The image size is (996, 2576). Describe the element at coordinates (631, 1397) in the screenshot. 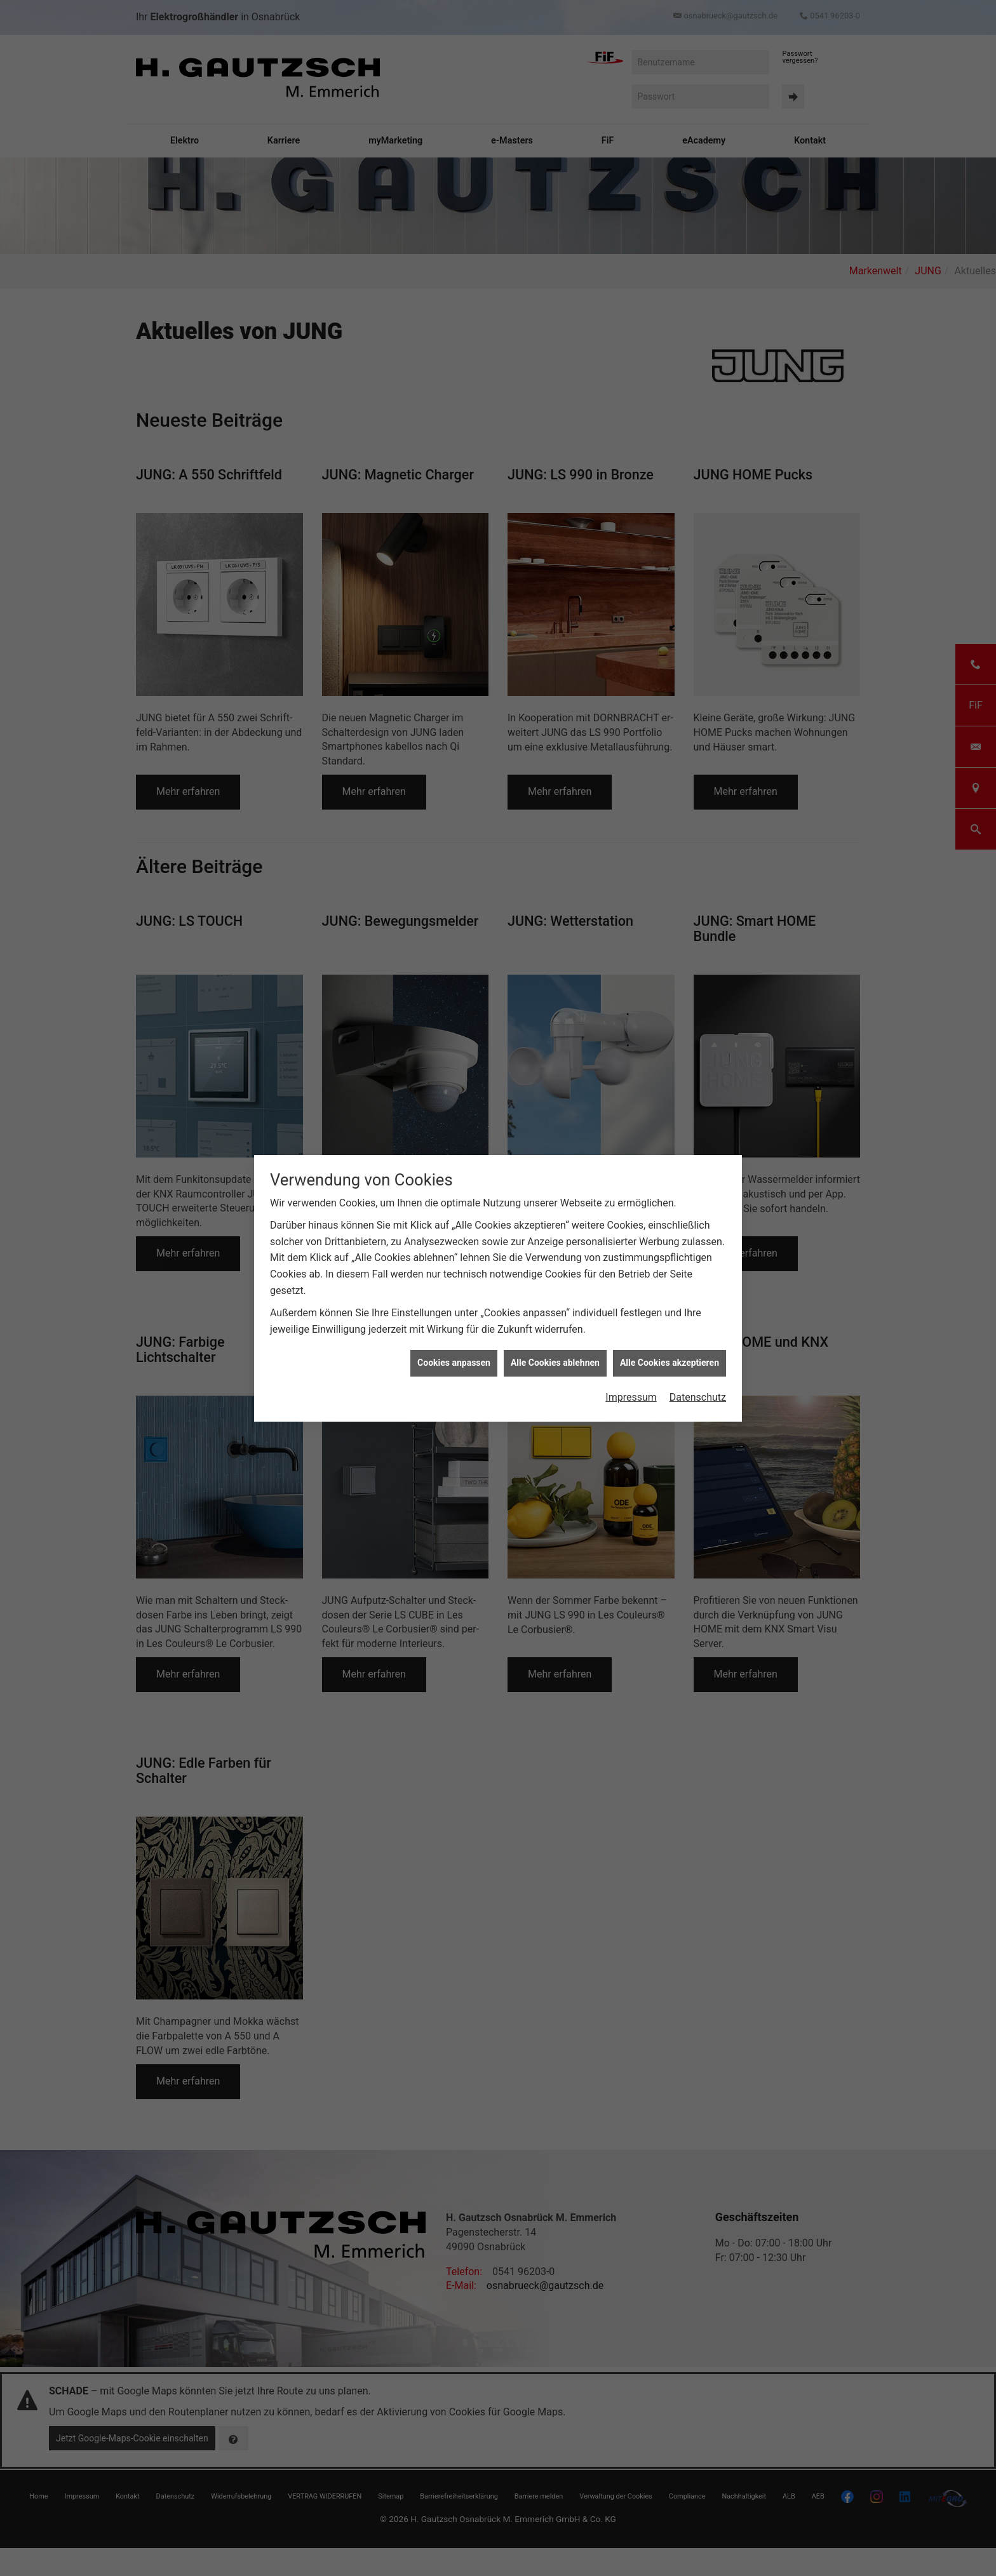

I see `Impressum` at that location.